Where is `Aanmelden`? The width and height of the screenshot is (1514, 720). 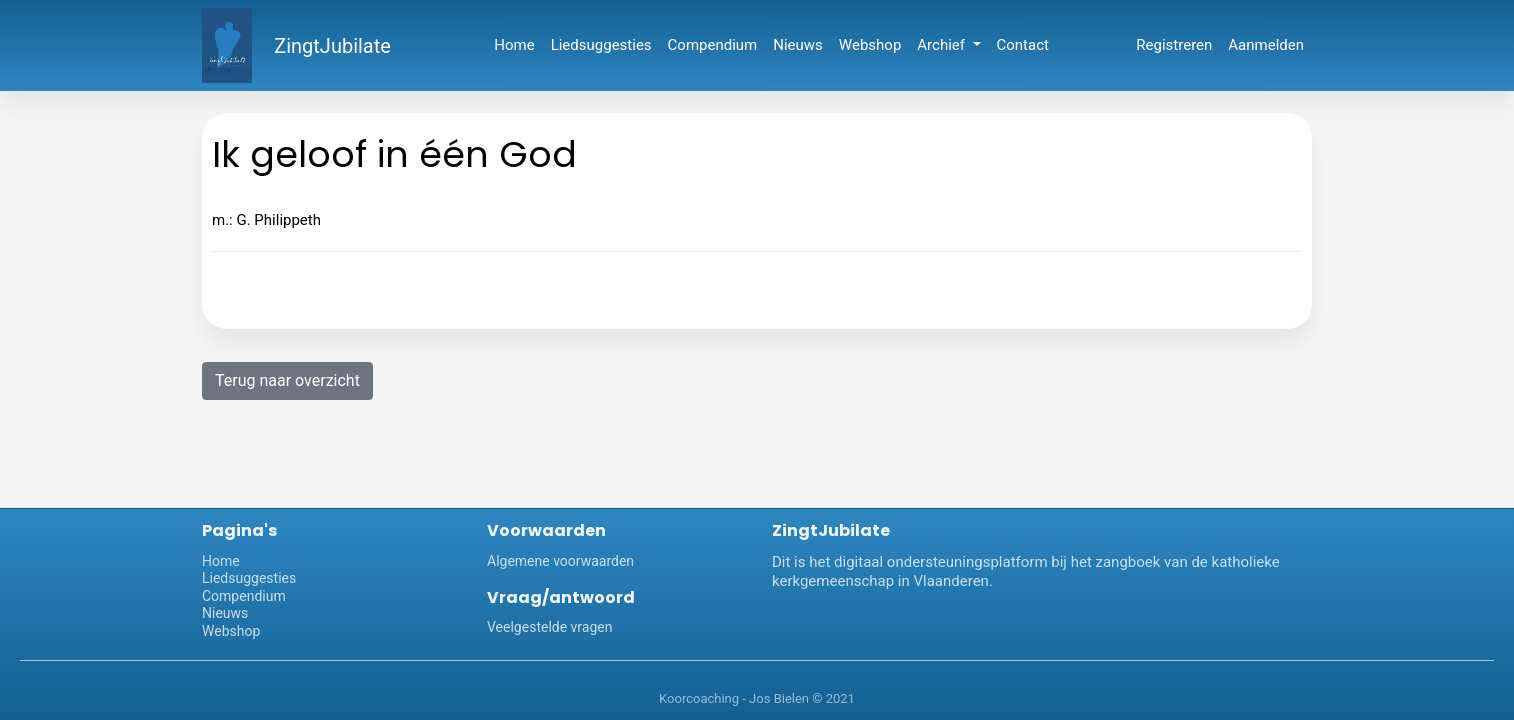 Aanmelden is located at coordinates (1266, 45).